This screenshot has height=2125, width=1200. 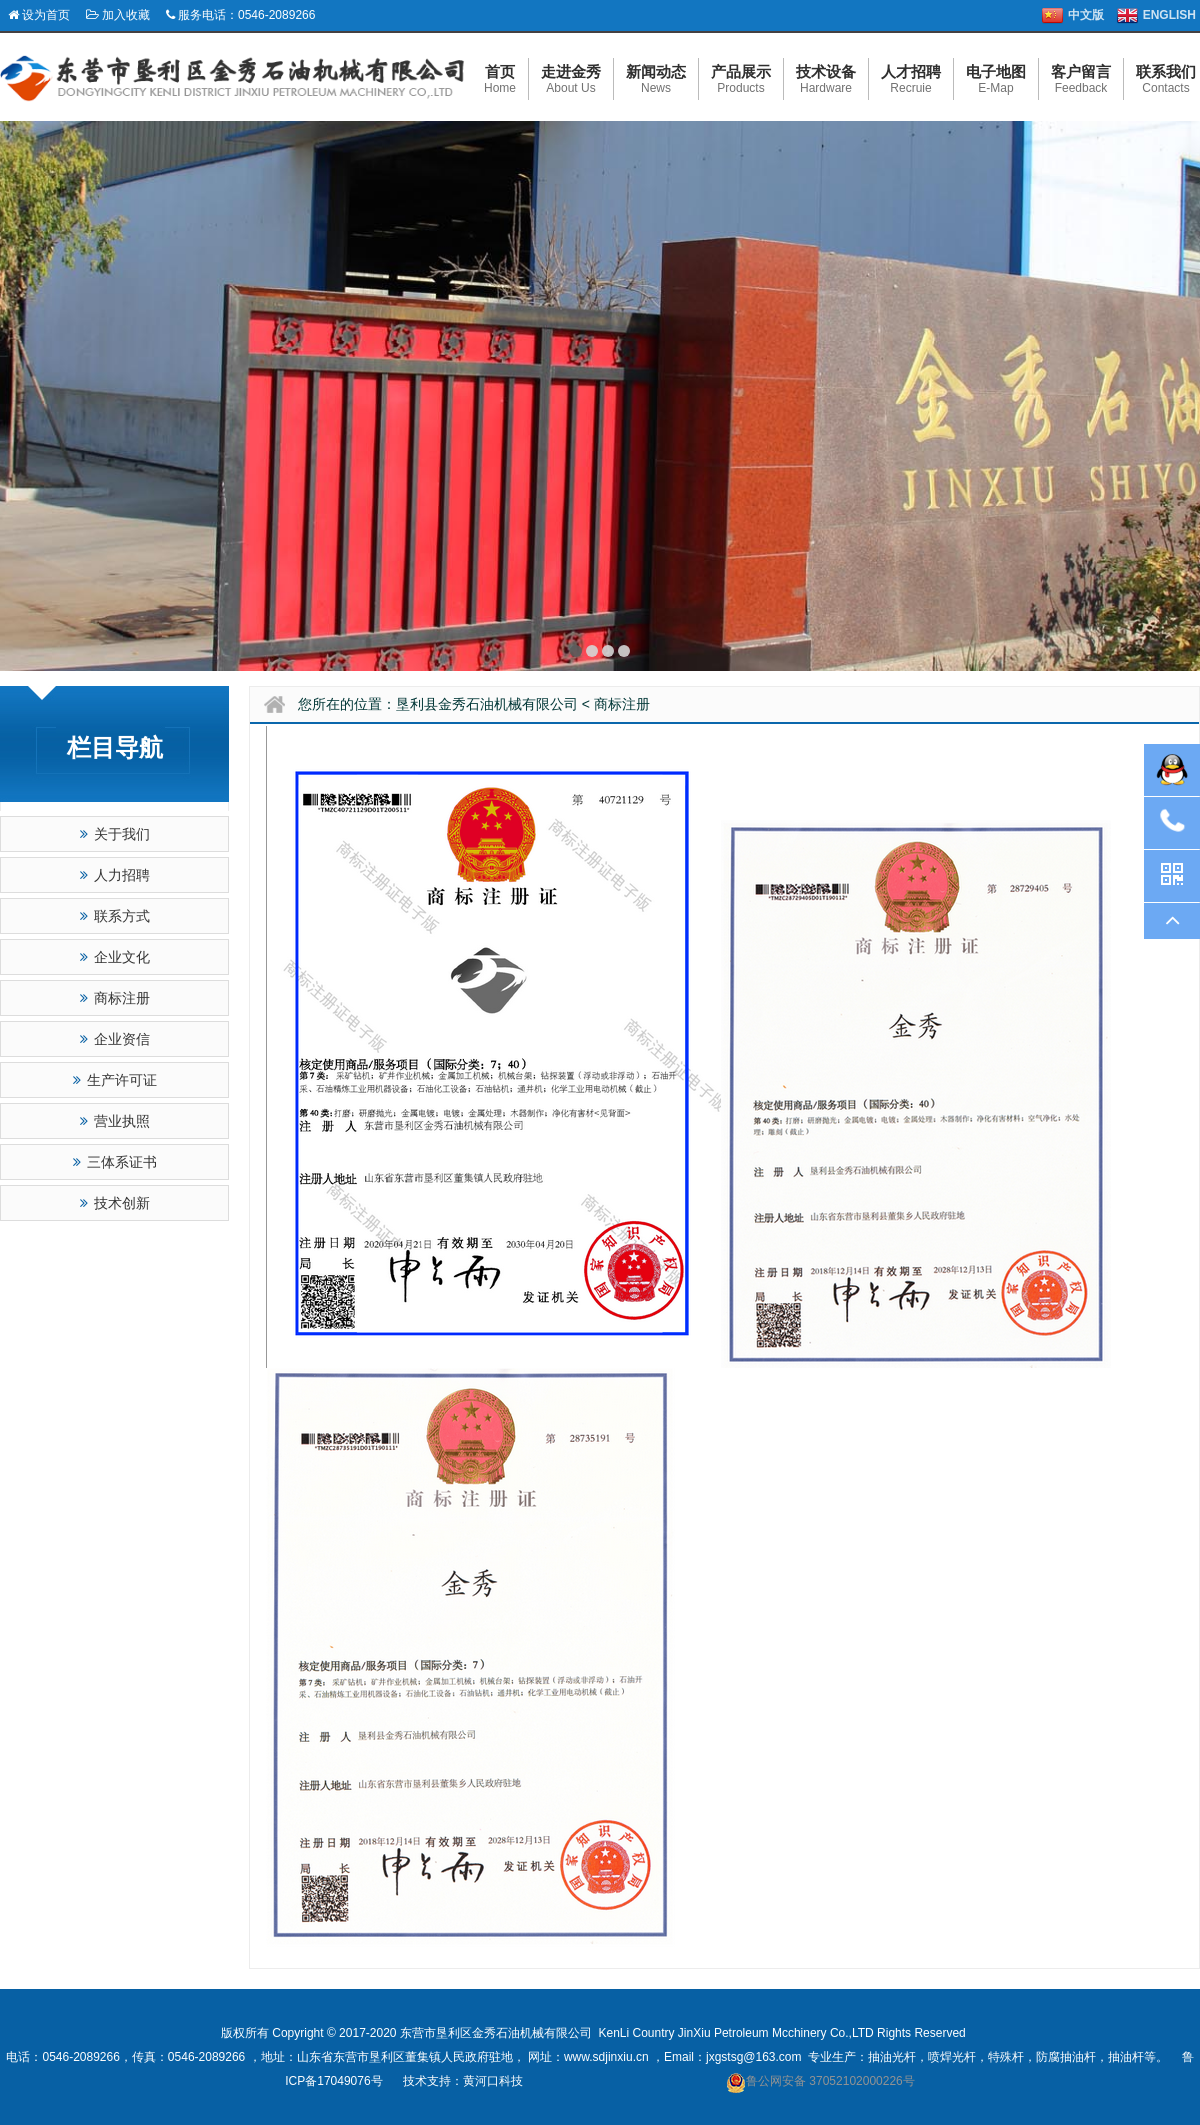 I want to click on 联系方式, so click(x=115, y=916).